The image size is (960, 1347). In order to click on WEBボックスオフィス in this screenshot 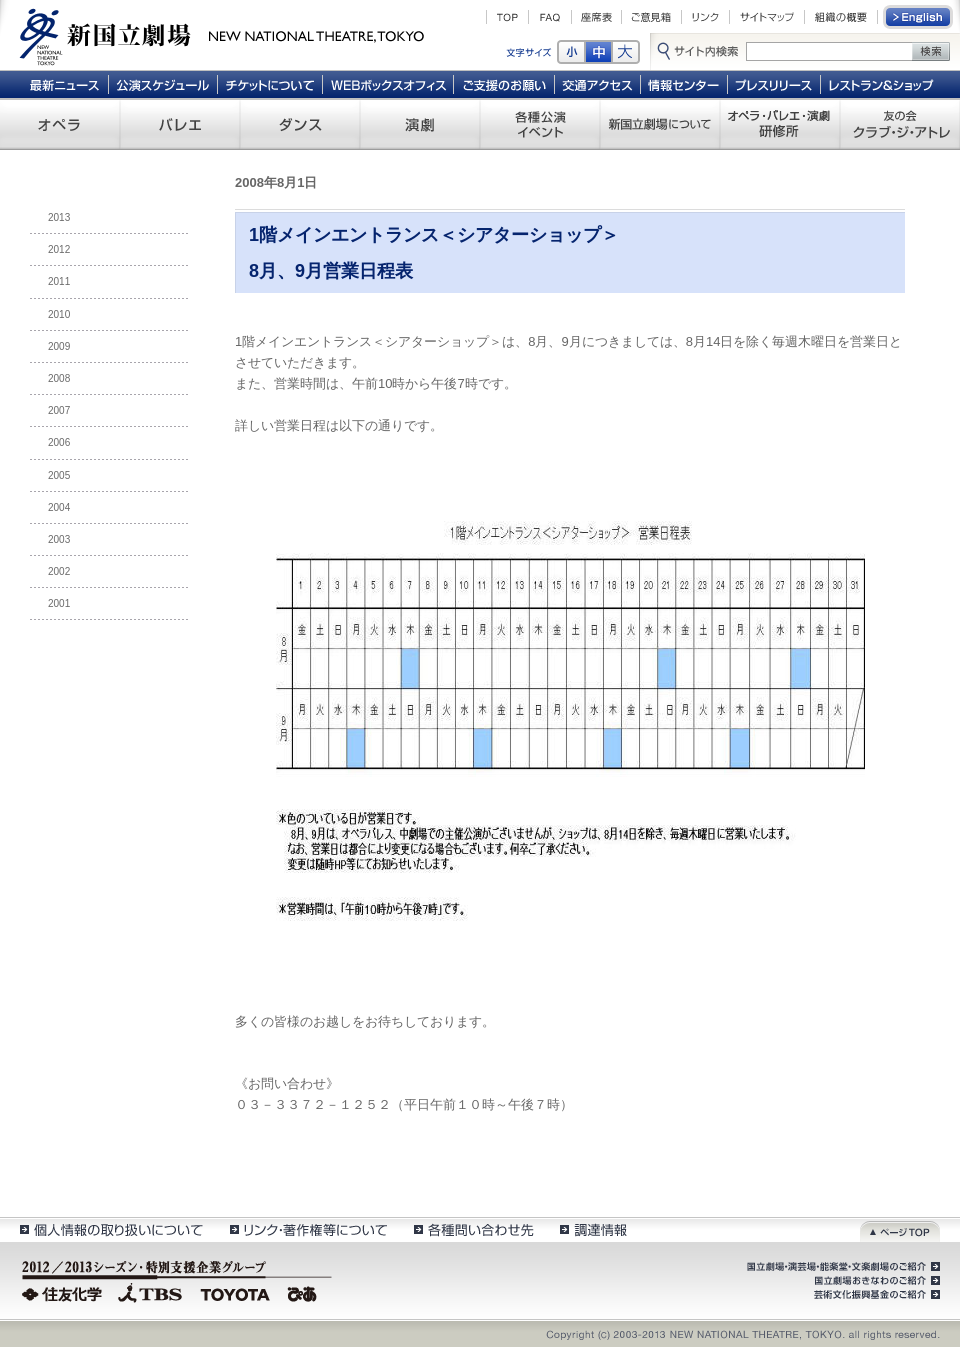, I will do `click(388, 84)`.